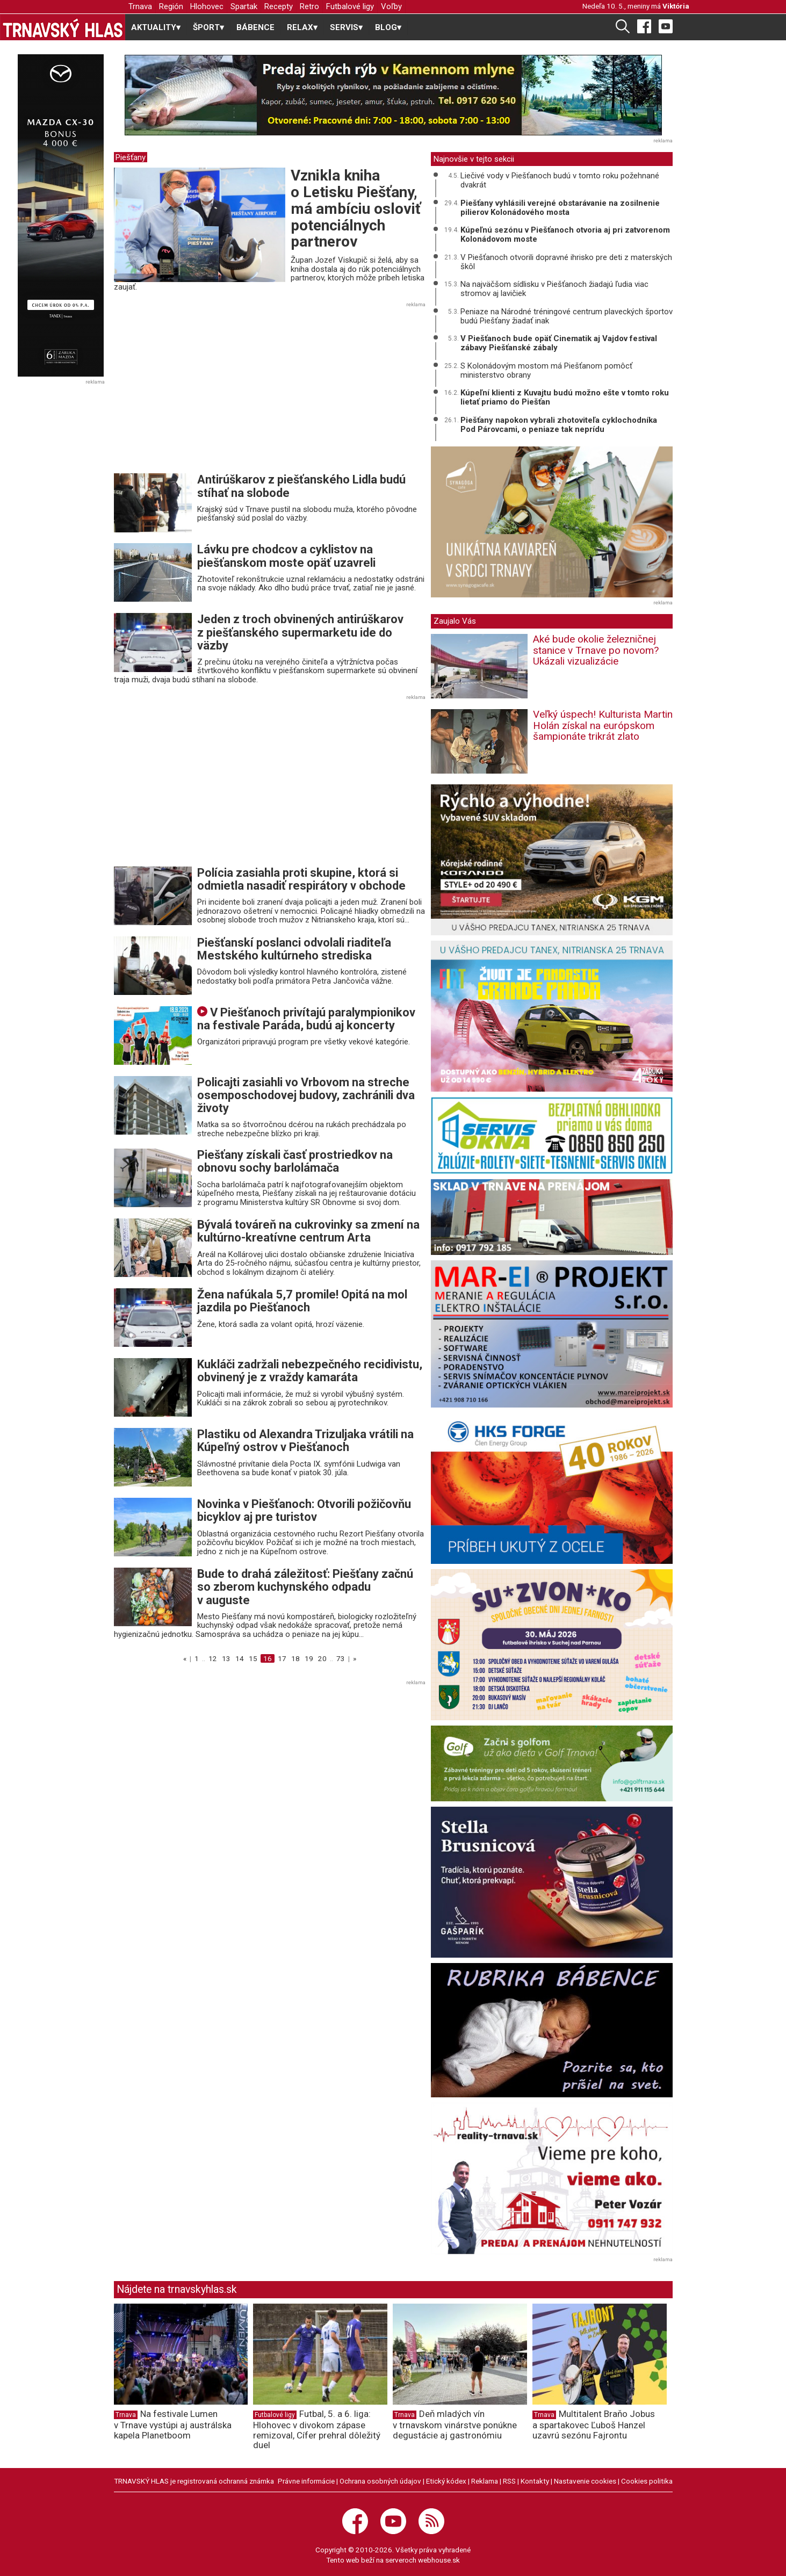  I want to click on Reklama, so click(484, 2481).